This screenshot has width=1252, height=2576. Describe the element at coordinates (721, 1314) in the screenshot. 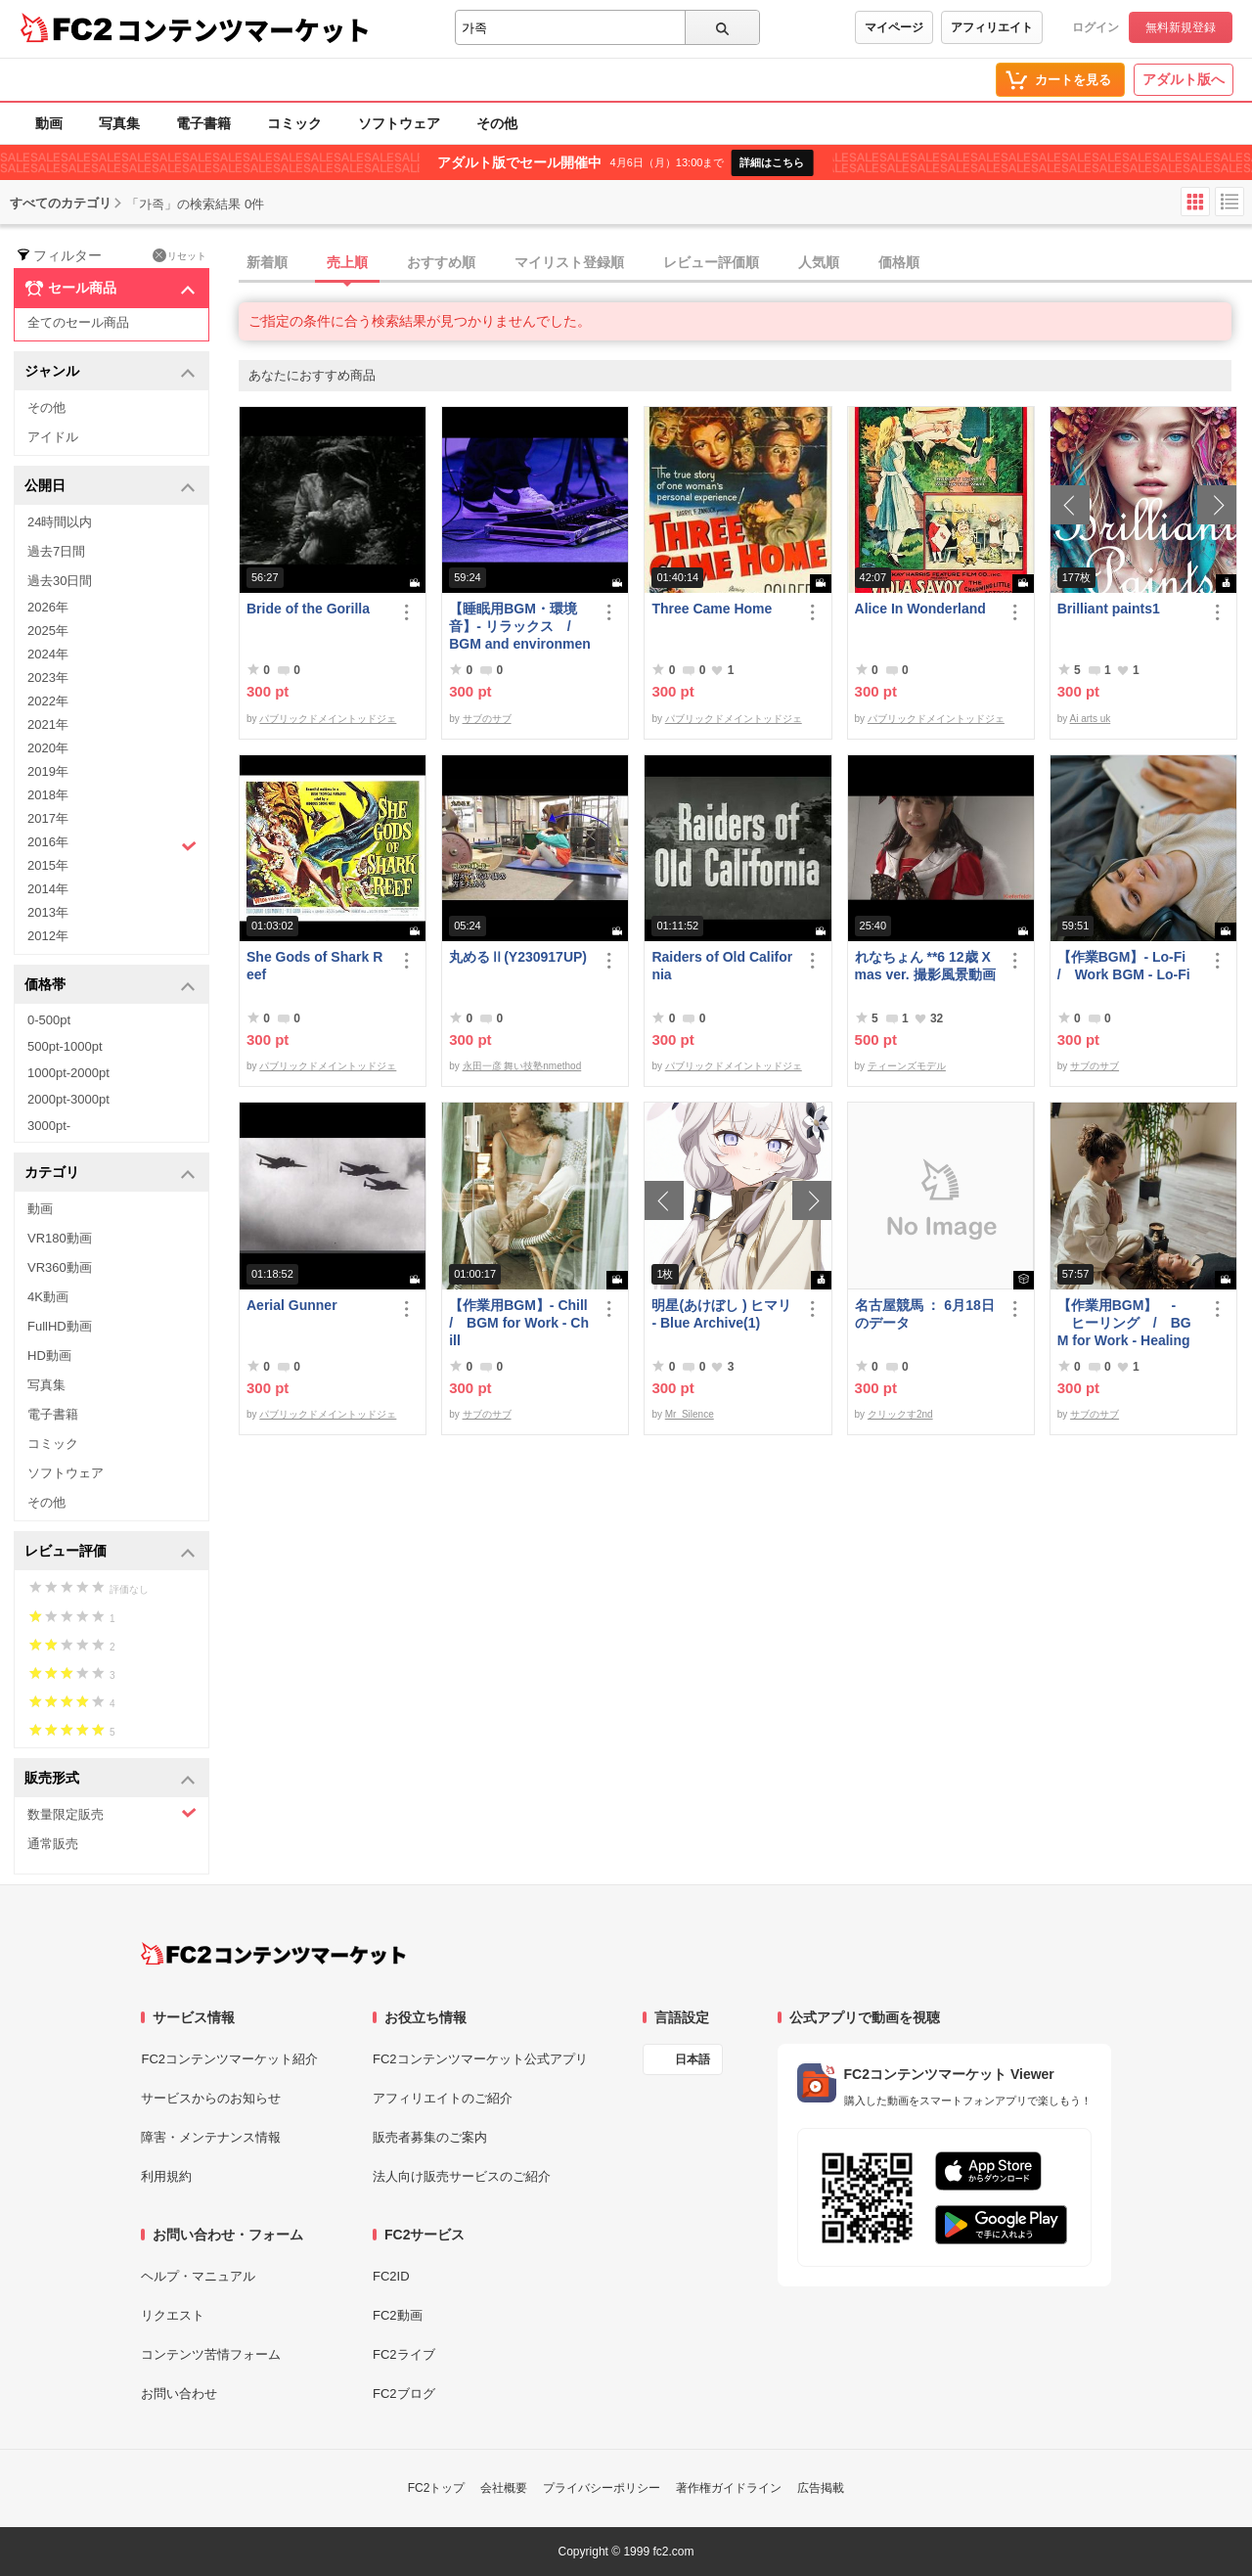

I see `明星(あけぼし ) ヒマリ - Blue Archive(1)` at that location.